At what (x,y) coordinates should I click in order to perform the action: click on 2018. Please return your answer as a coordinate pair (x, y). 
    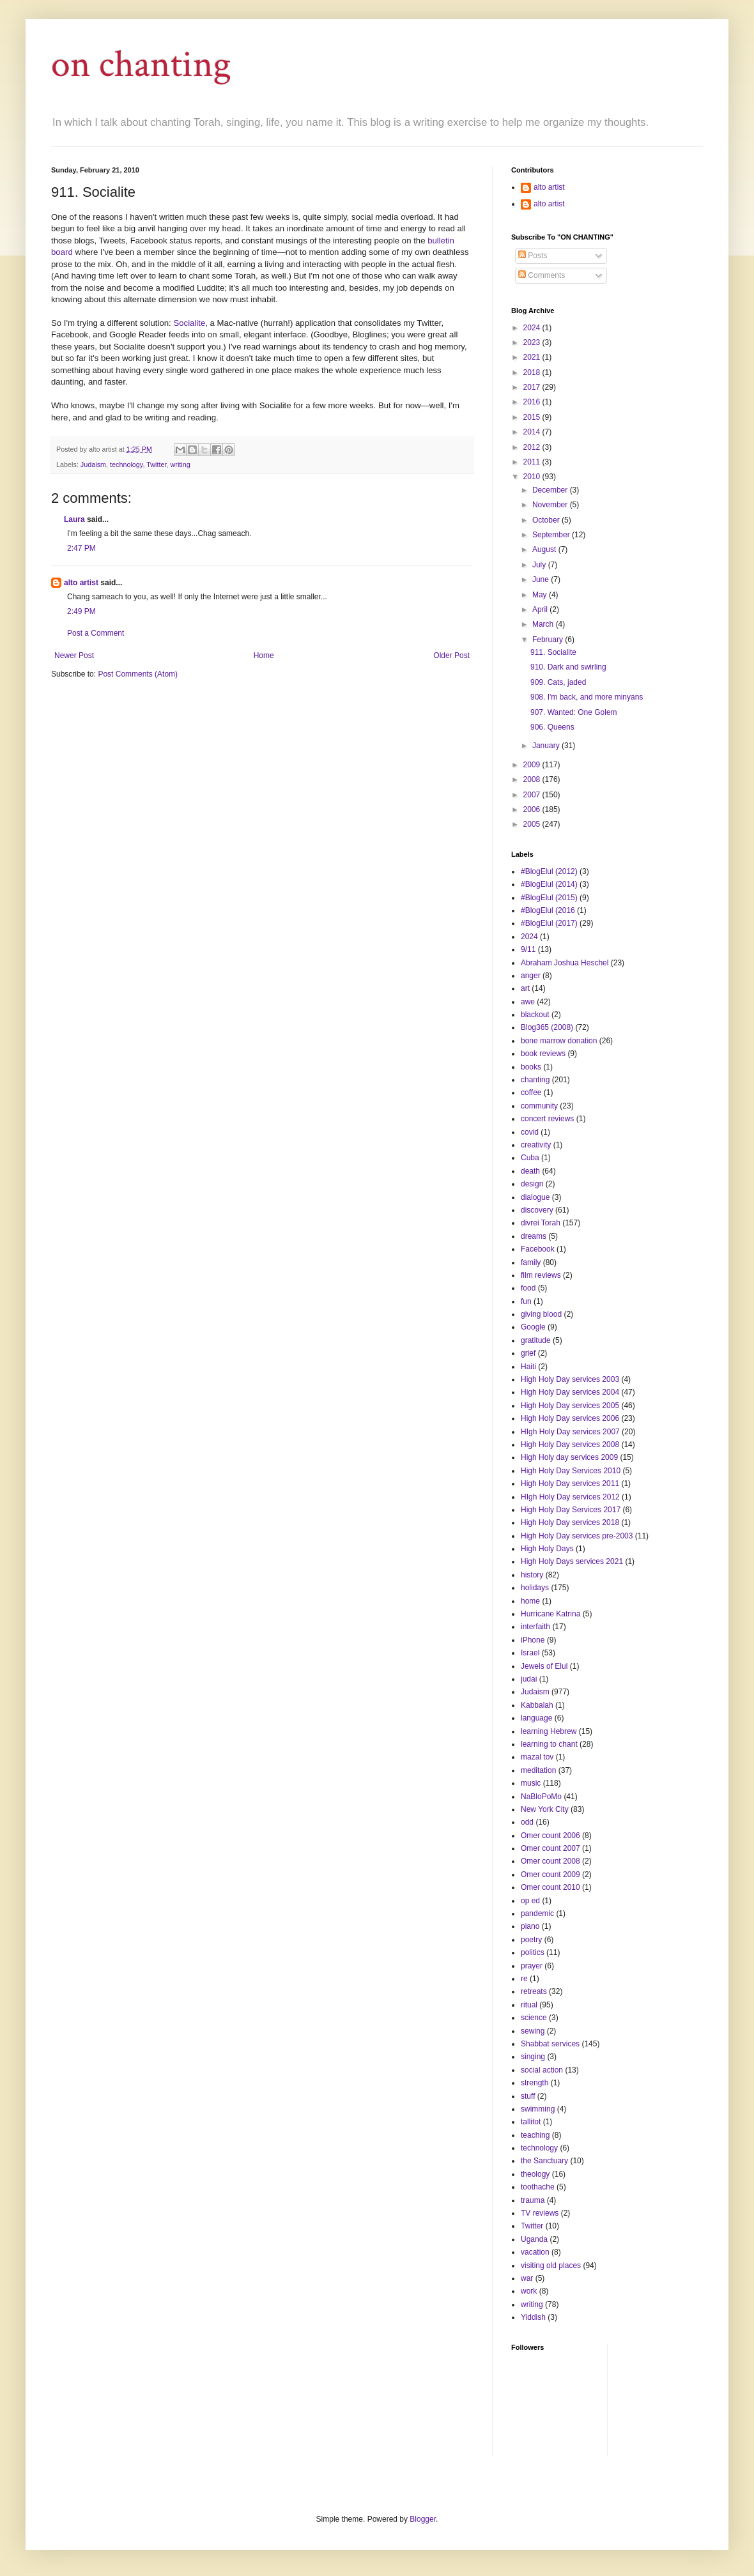
    Looking at the image, I should click on (532, 372).